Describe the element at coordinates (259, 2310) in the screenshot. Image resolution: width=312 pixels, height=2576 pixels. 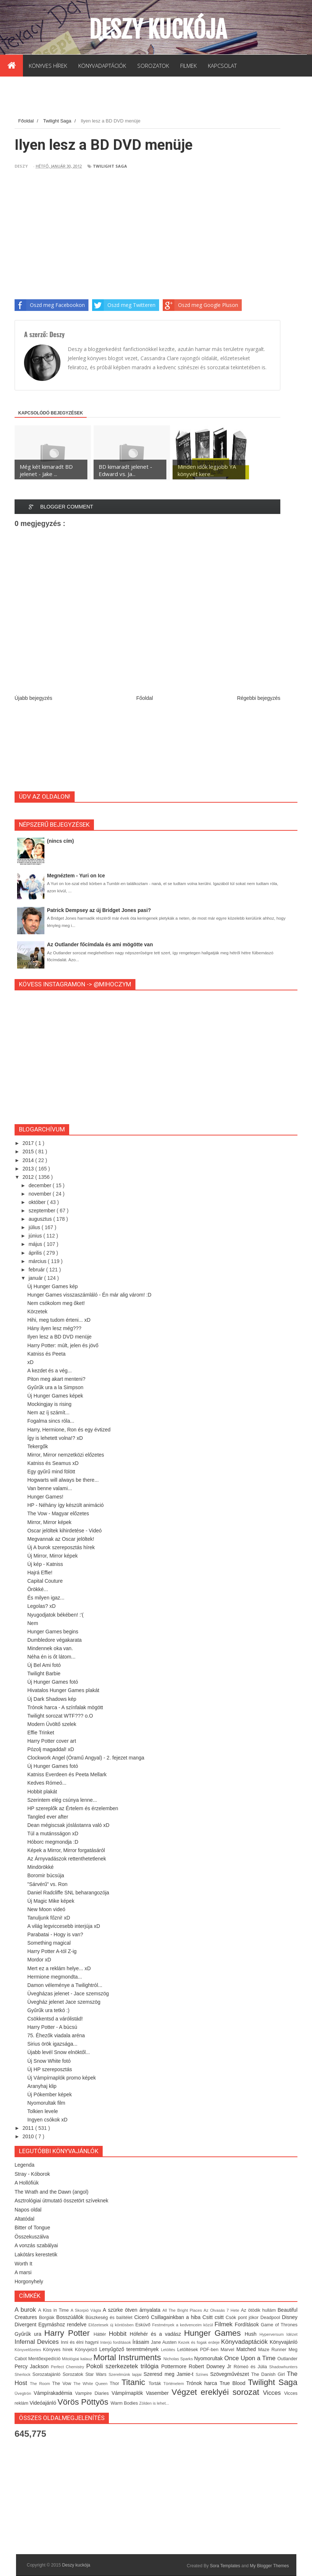
I see `Az ötödik hullám` at that location.